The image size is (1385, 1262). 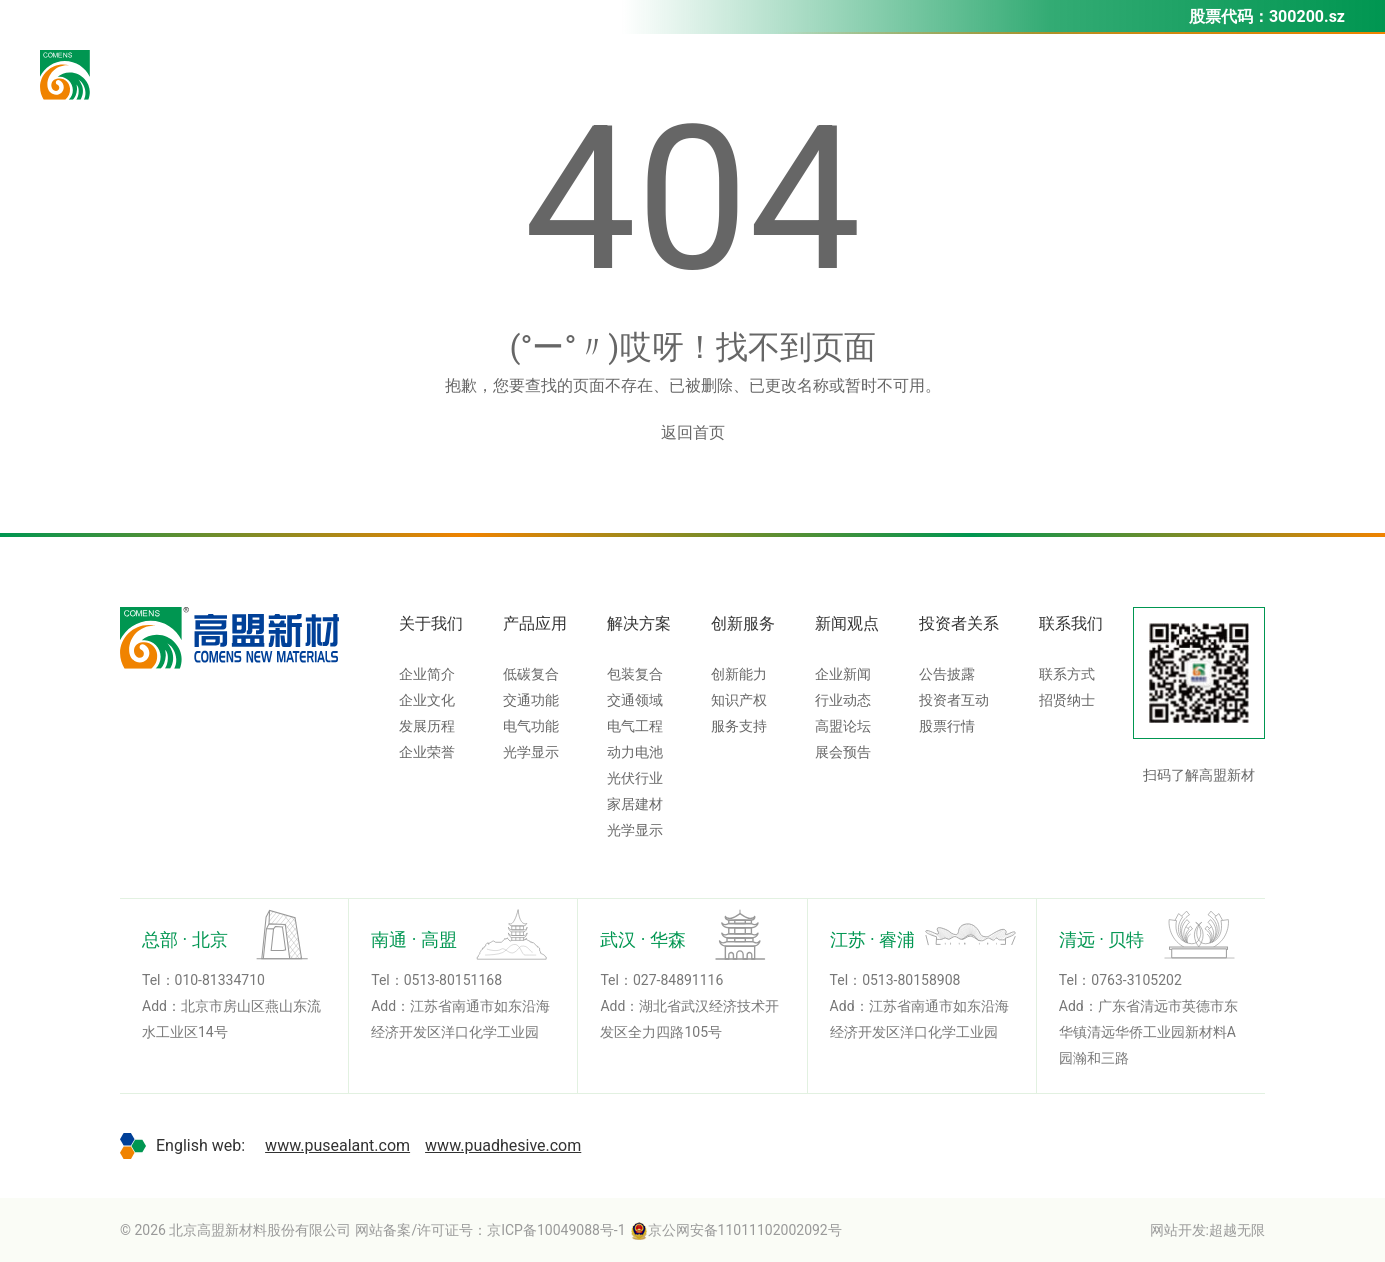 What do you see at coordinates (427, 674) in the screenshot?
I see `企业简介` at bounding box center [427, 674].